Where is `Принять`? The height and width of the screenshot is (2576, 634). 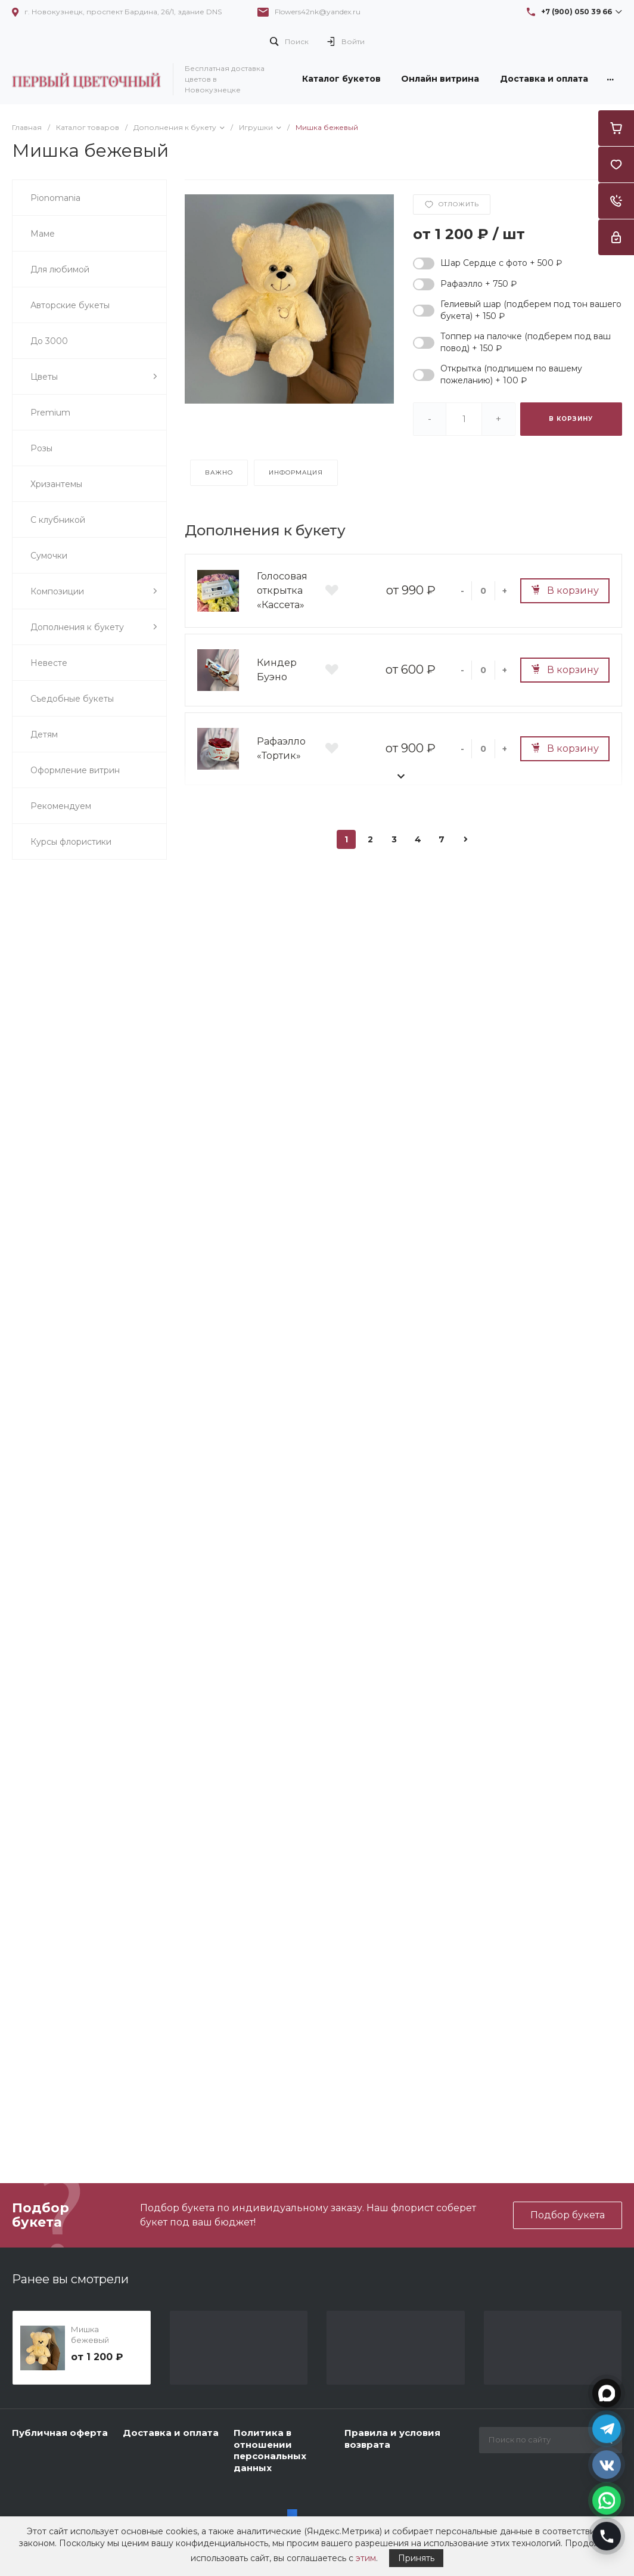
Принять is located at coordinates (416, 2558).